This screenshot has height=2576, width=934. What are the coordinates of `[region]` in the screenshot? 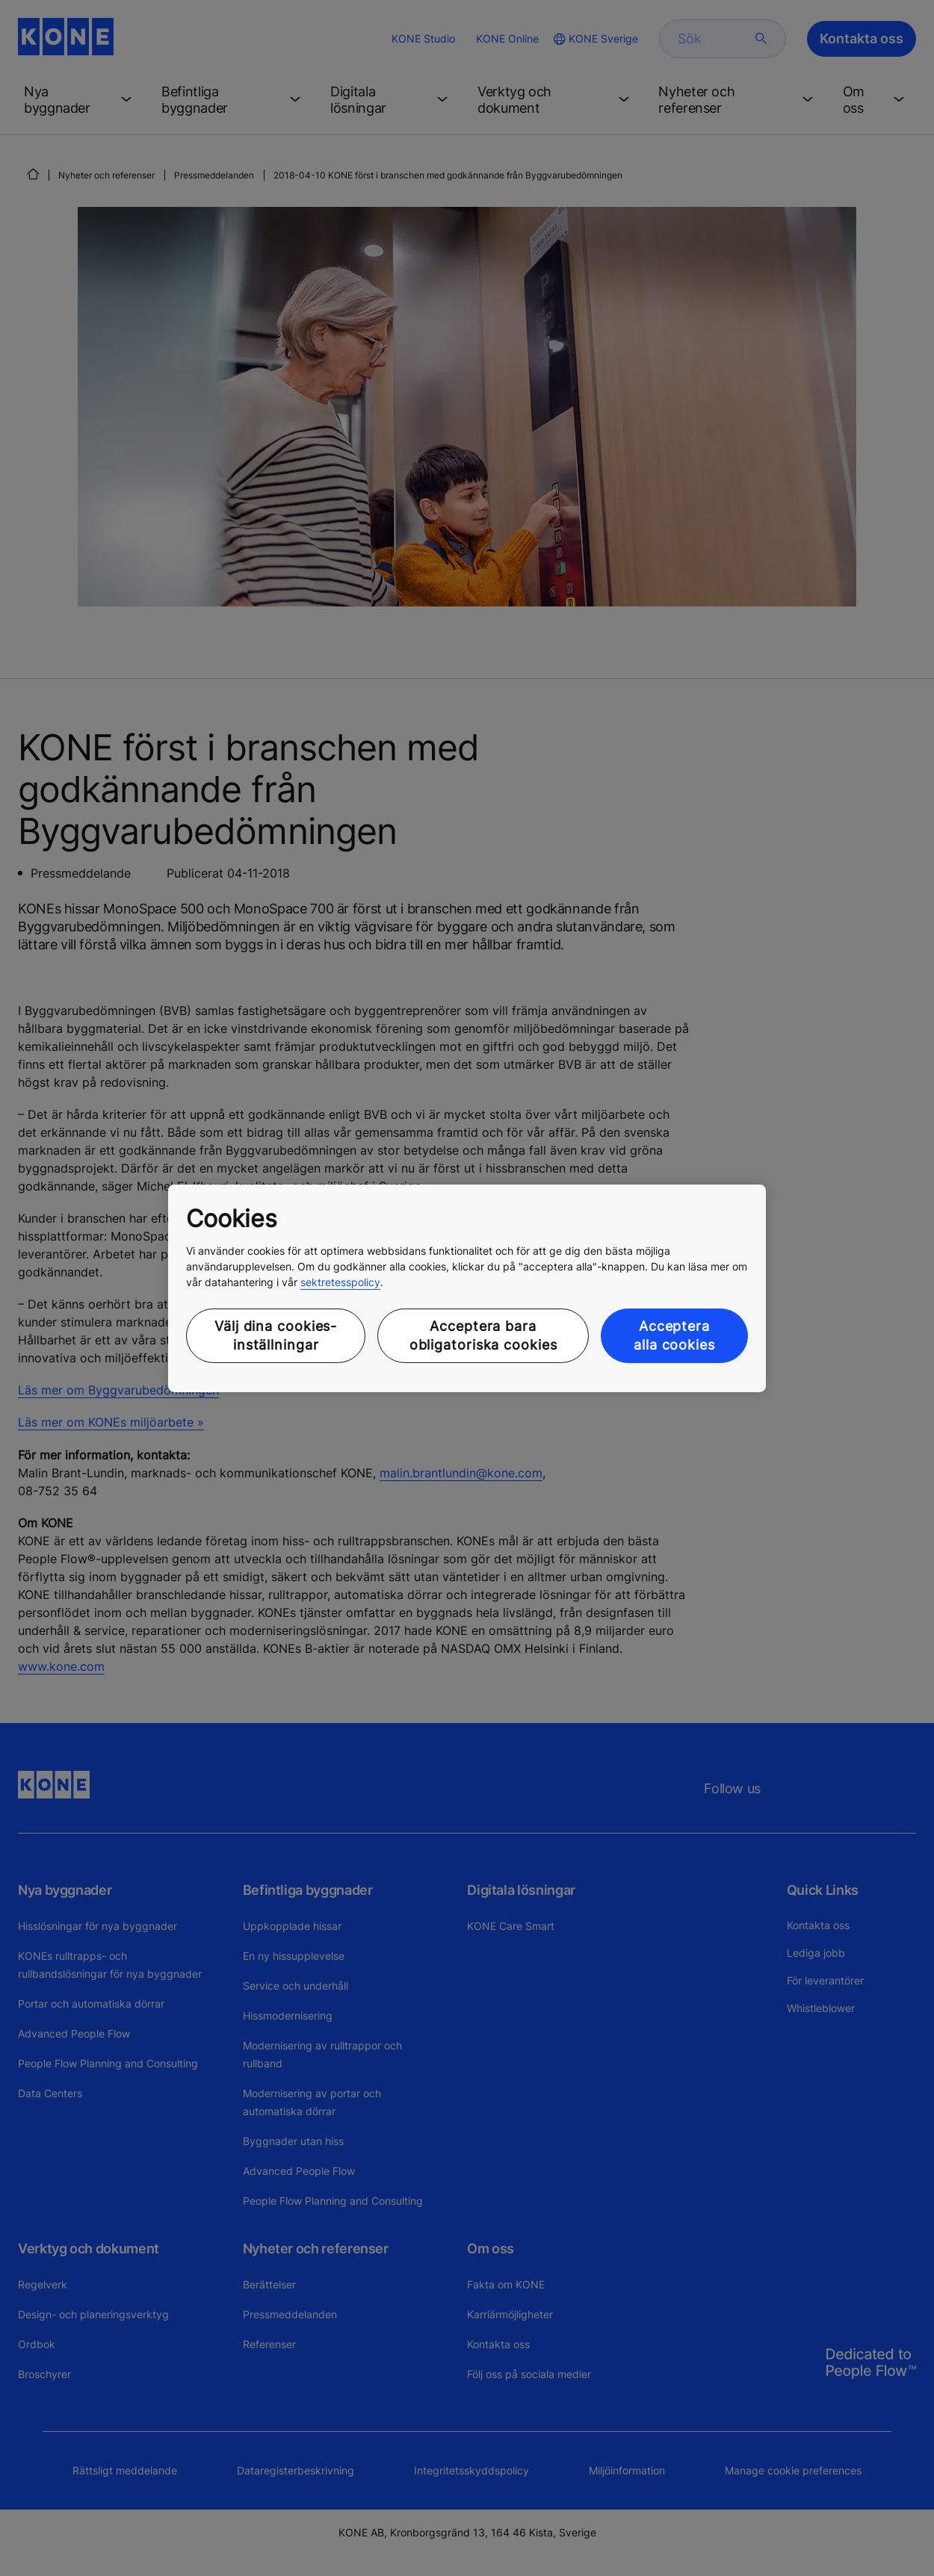 It's located at (467, 1287).